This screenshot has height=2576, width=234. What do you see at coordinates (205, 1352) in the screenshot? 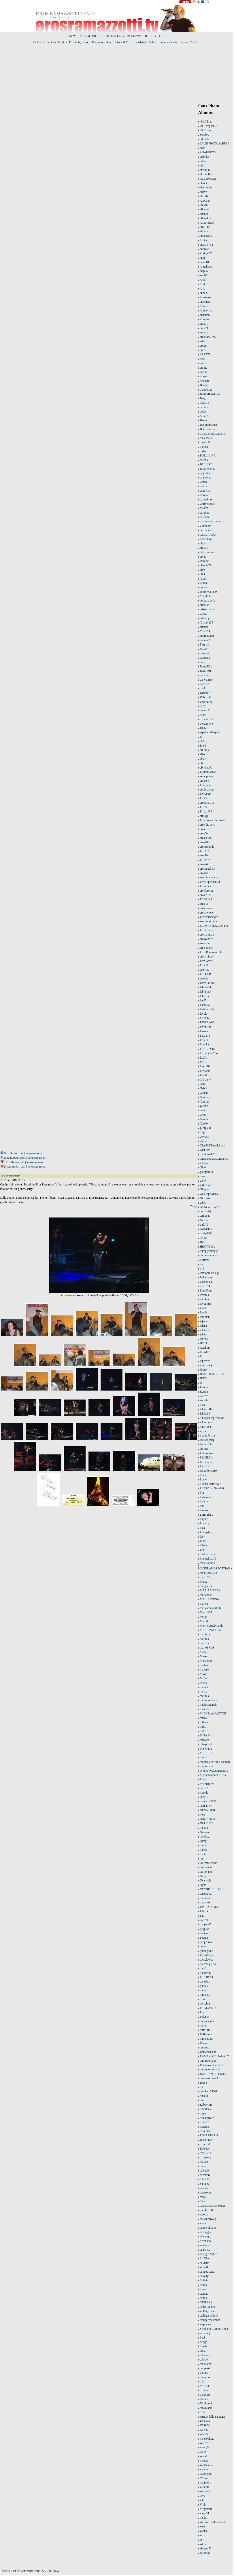
I see `JessyEros` at bounding box center [205, 1352].